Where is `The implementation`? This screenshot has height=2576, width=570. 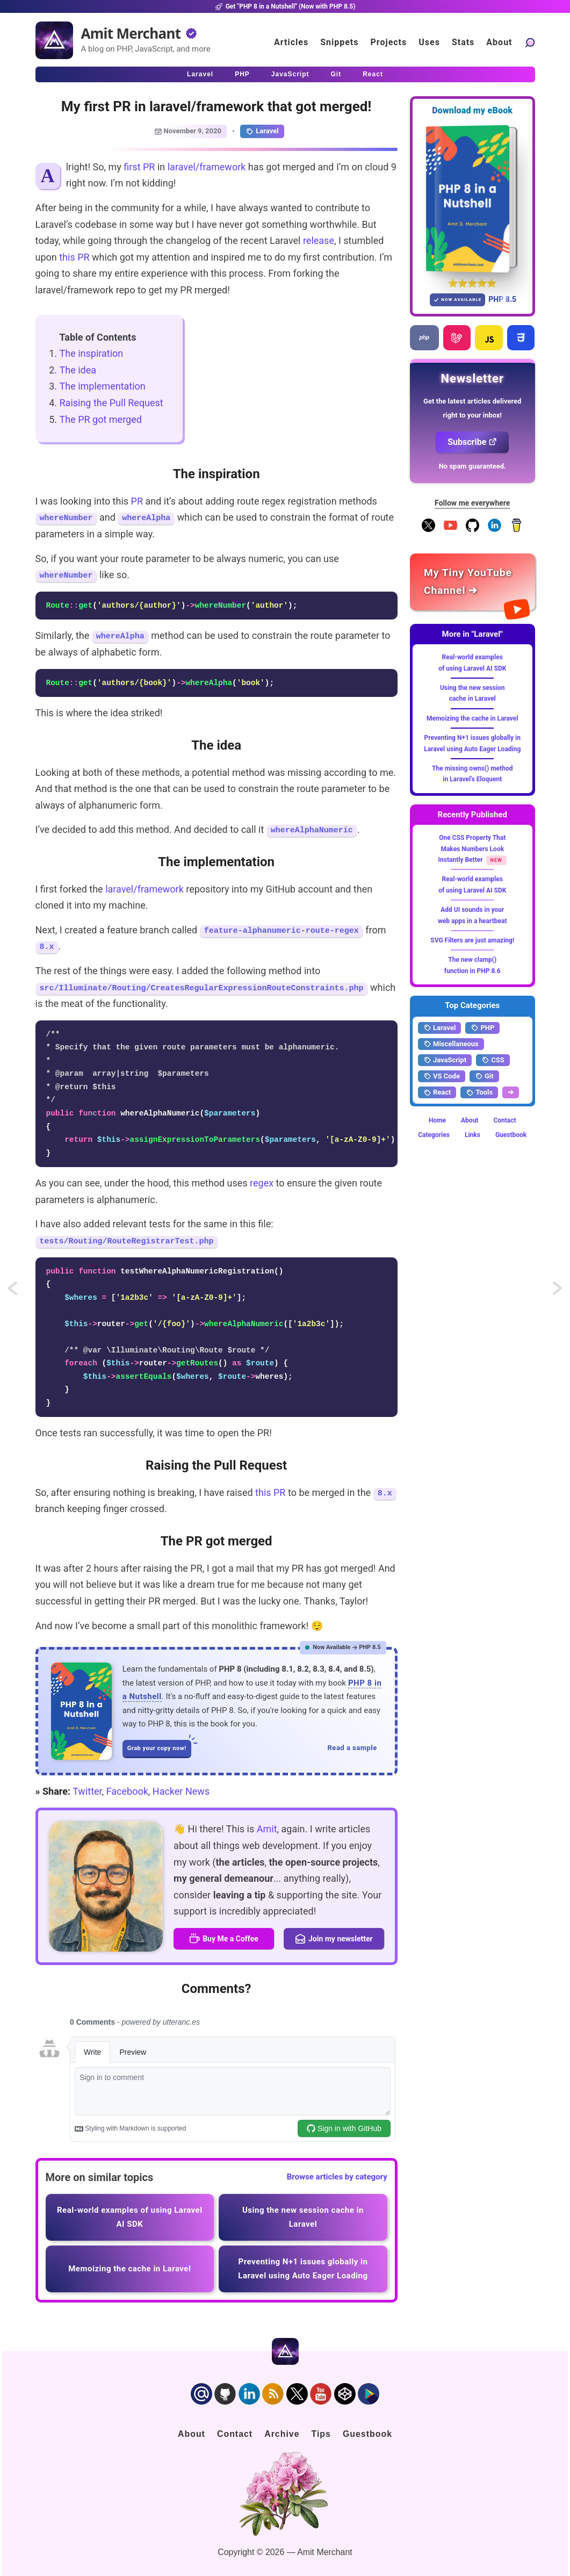
The implementation is located at coordinates (103, 386).